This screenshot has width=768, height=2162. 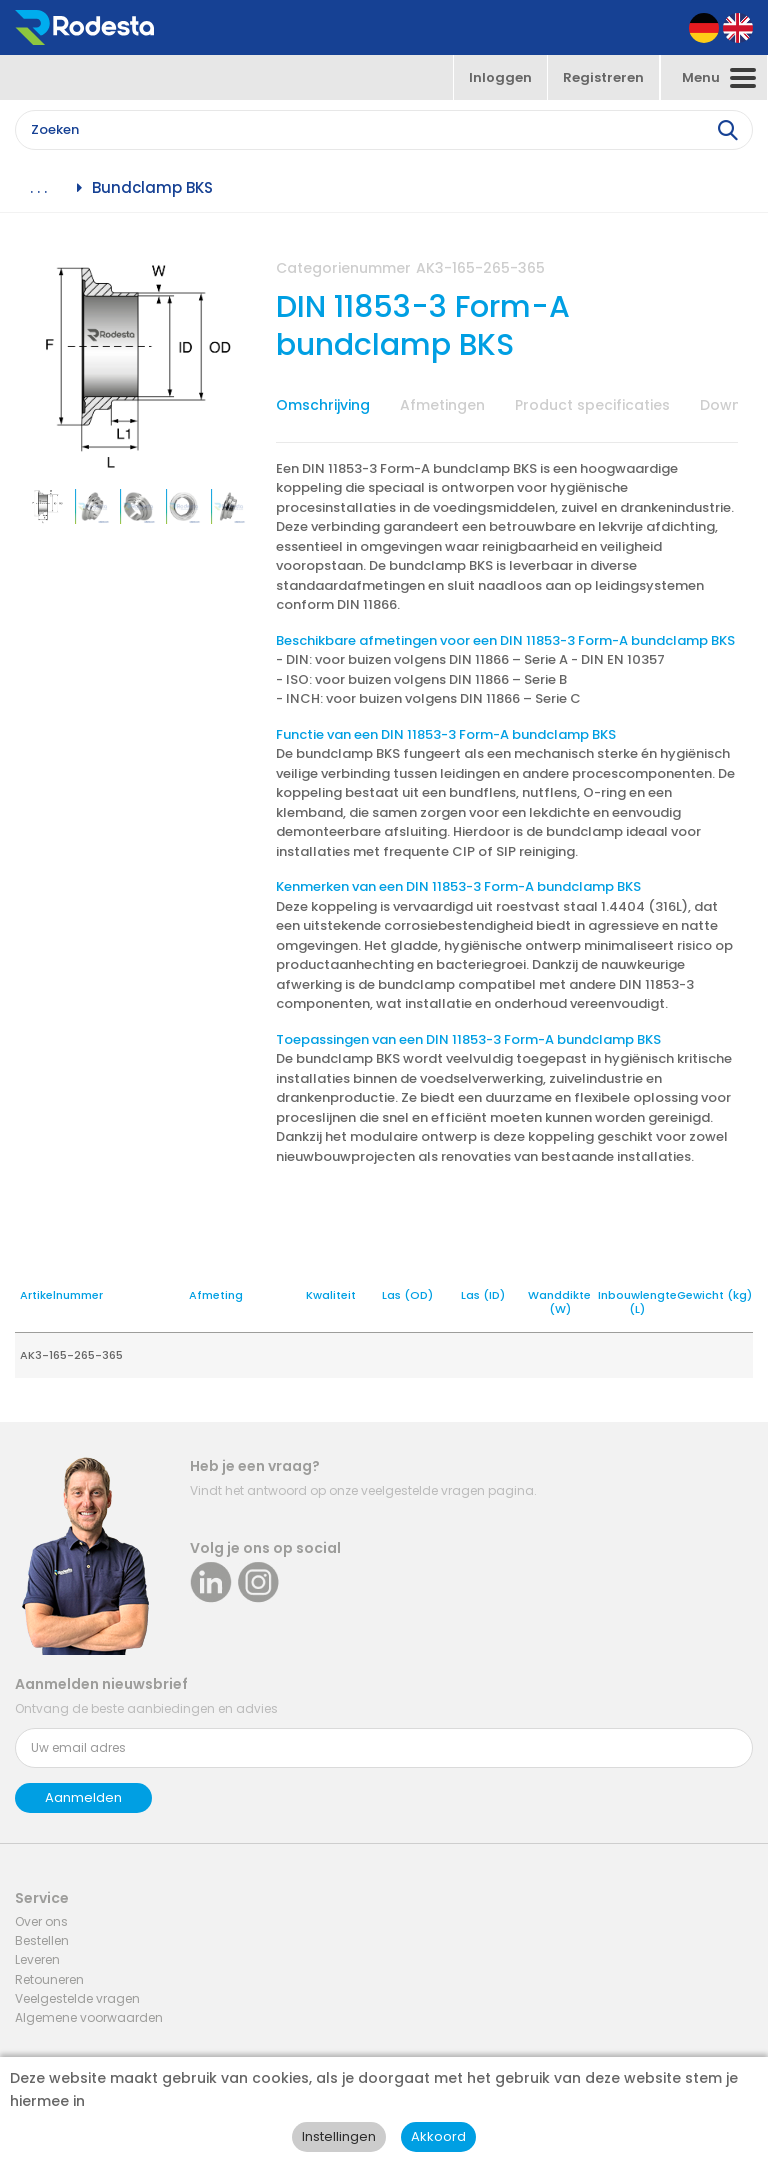 What do you see at coordinates (603, 77) in the screenshot?
I see `Registreren` at bounding box center [603, 77].